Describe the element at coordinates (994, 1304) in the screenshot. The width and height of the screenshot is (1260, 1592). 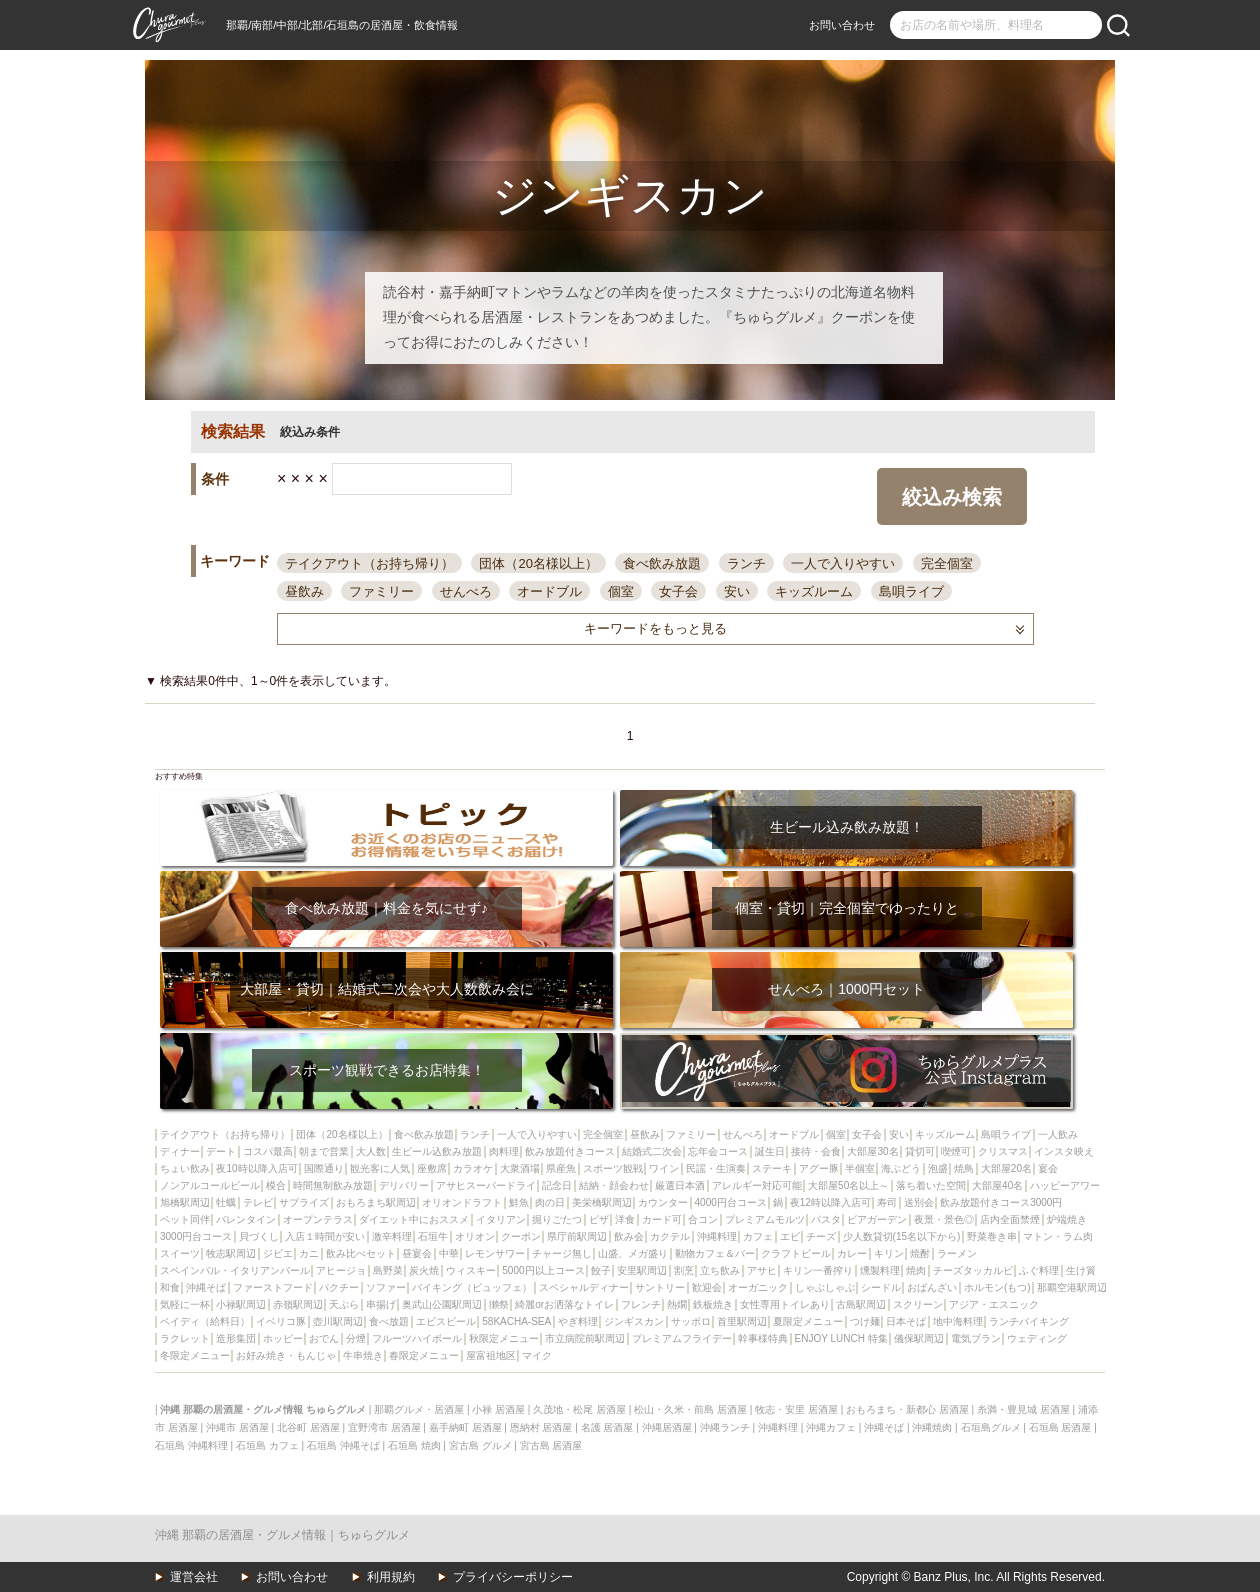
I see `アジア・エスニック` at that location.